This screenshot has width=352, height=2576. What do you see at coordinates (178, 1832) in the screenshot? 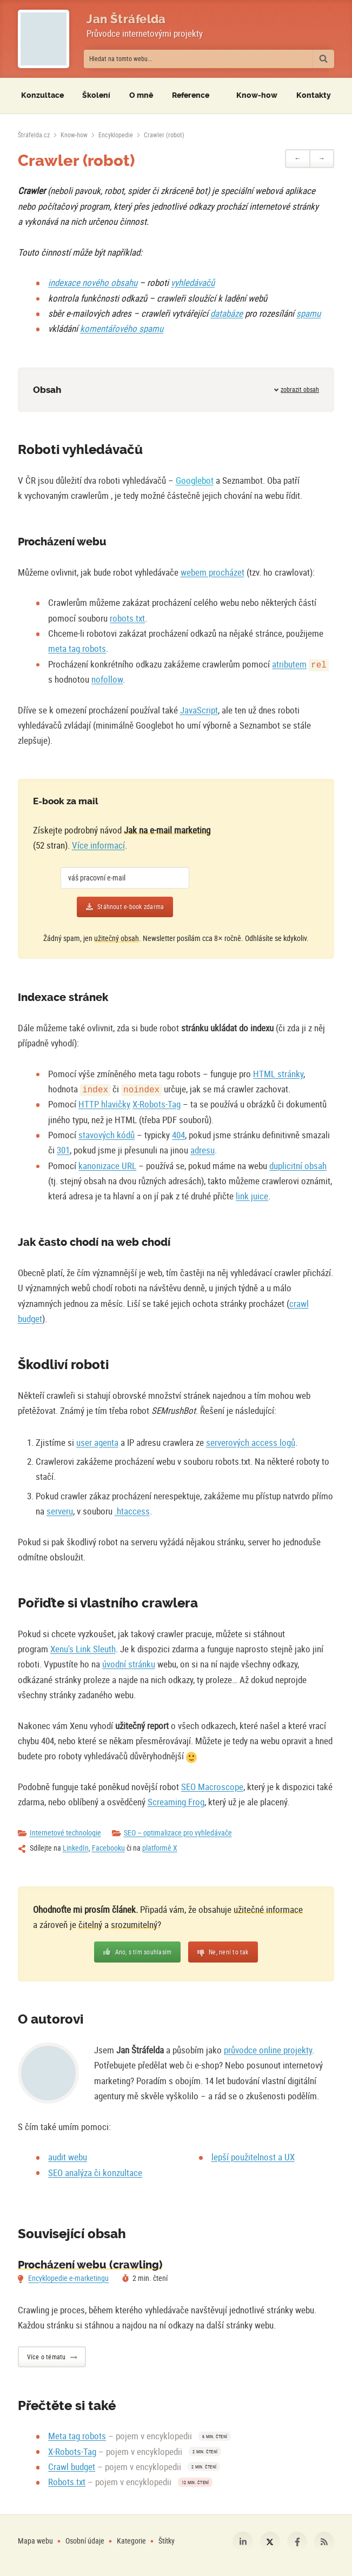
I see `SEO – optimalizace pro vyhledávače` at bounding box center [178, 1832].